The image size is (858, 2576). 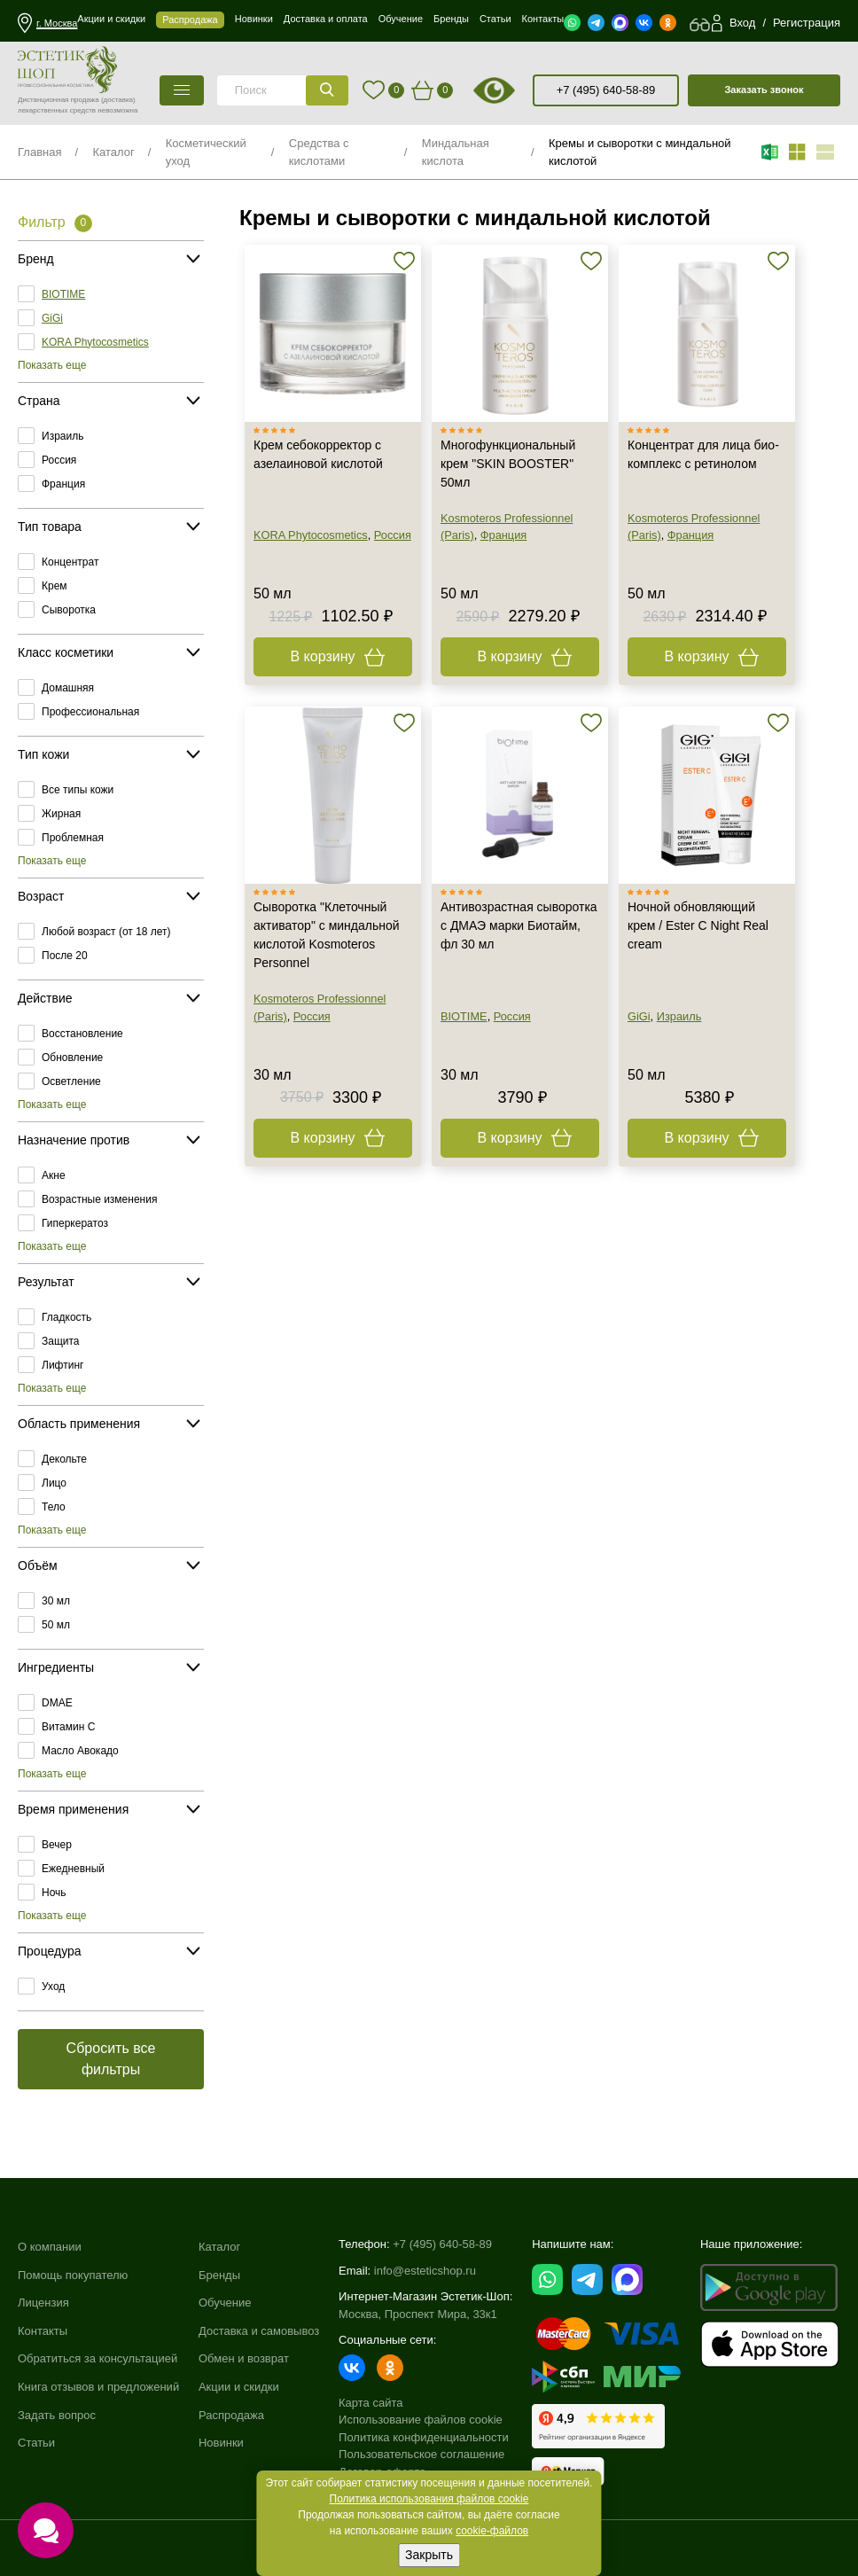 I want to click on Обновление, so click(x=72, y=1057).